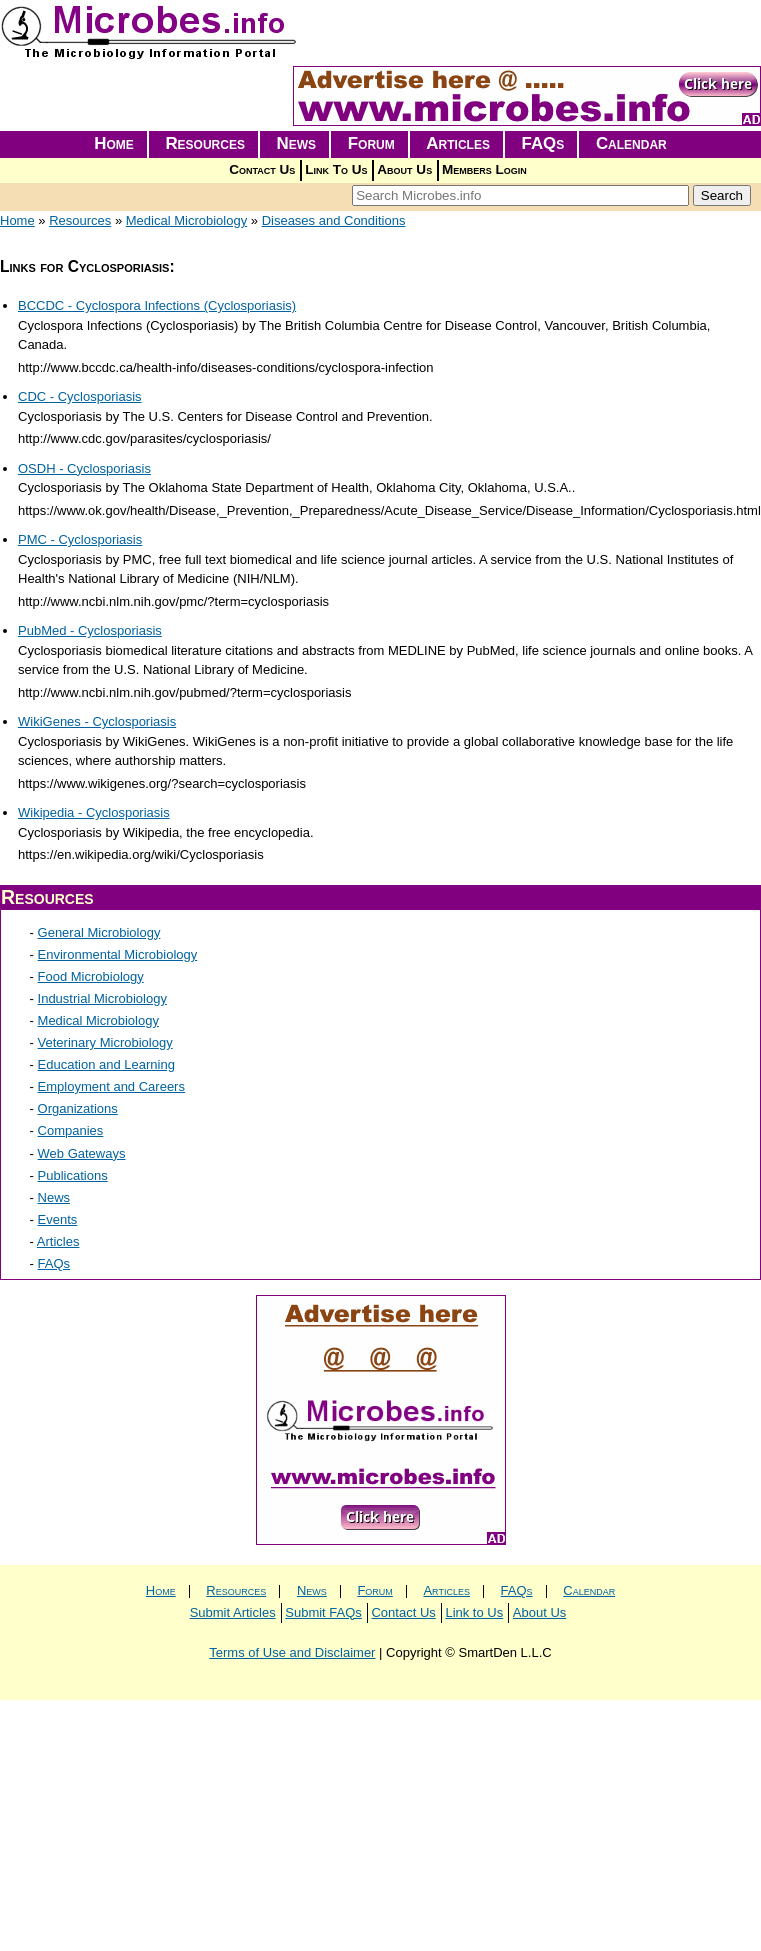  I want to click on Employment and Careers, so click(111, 1086).